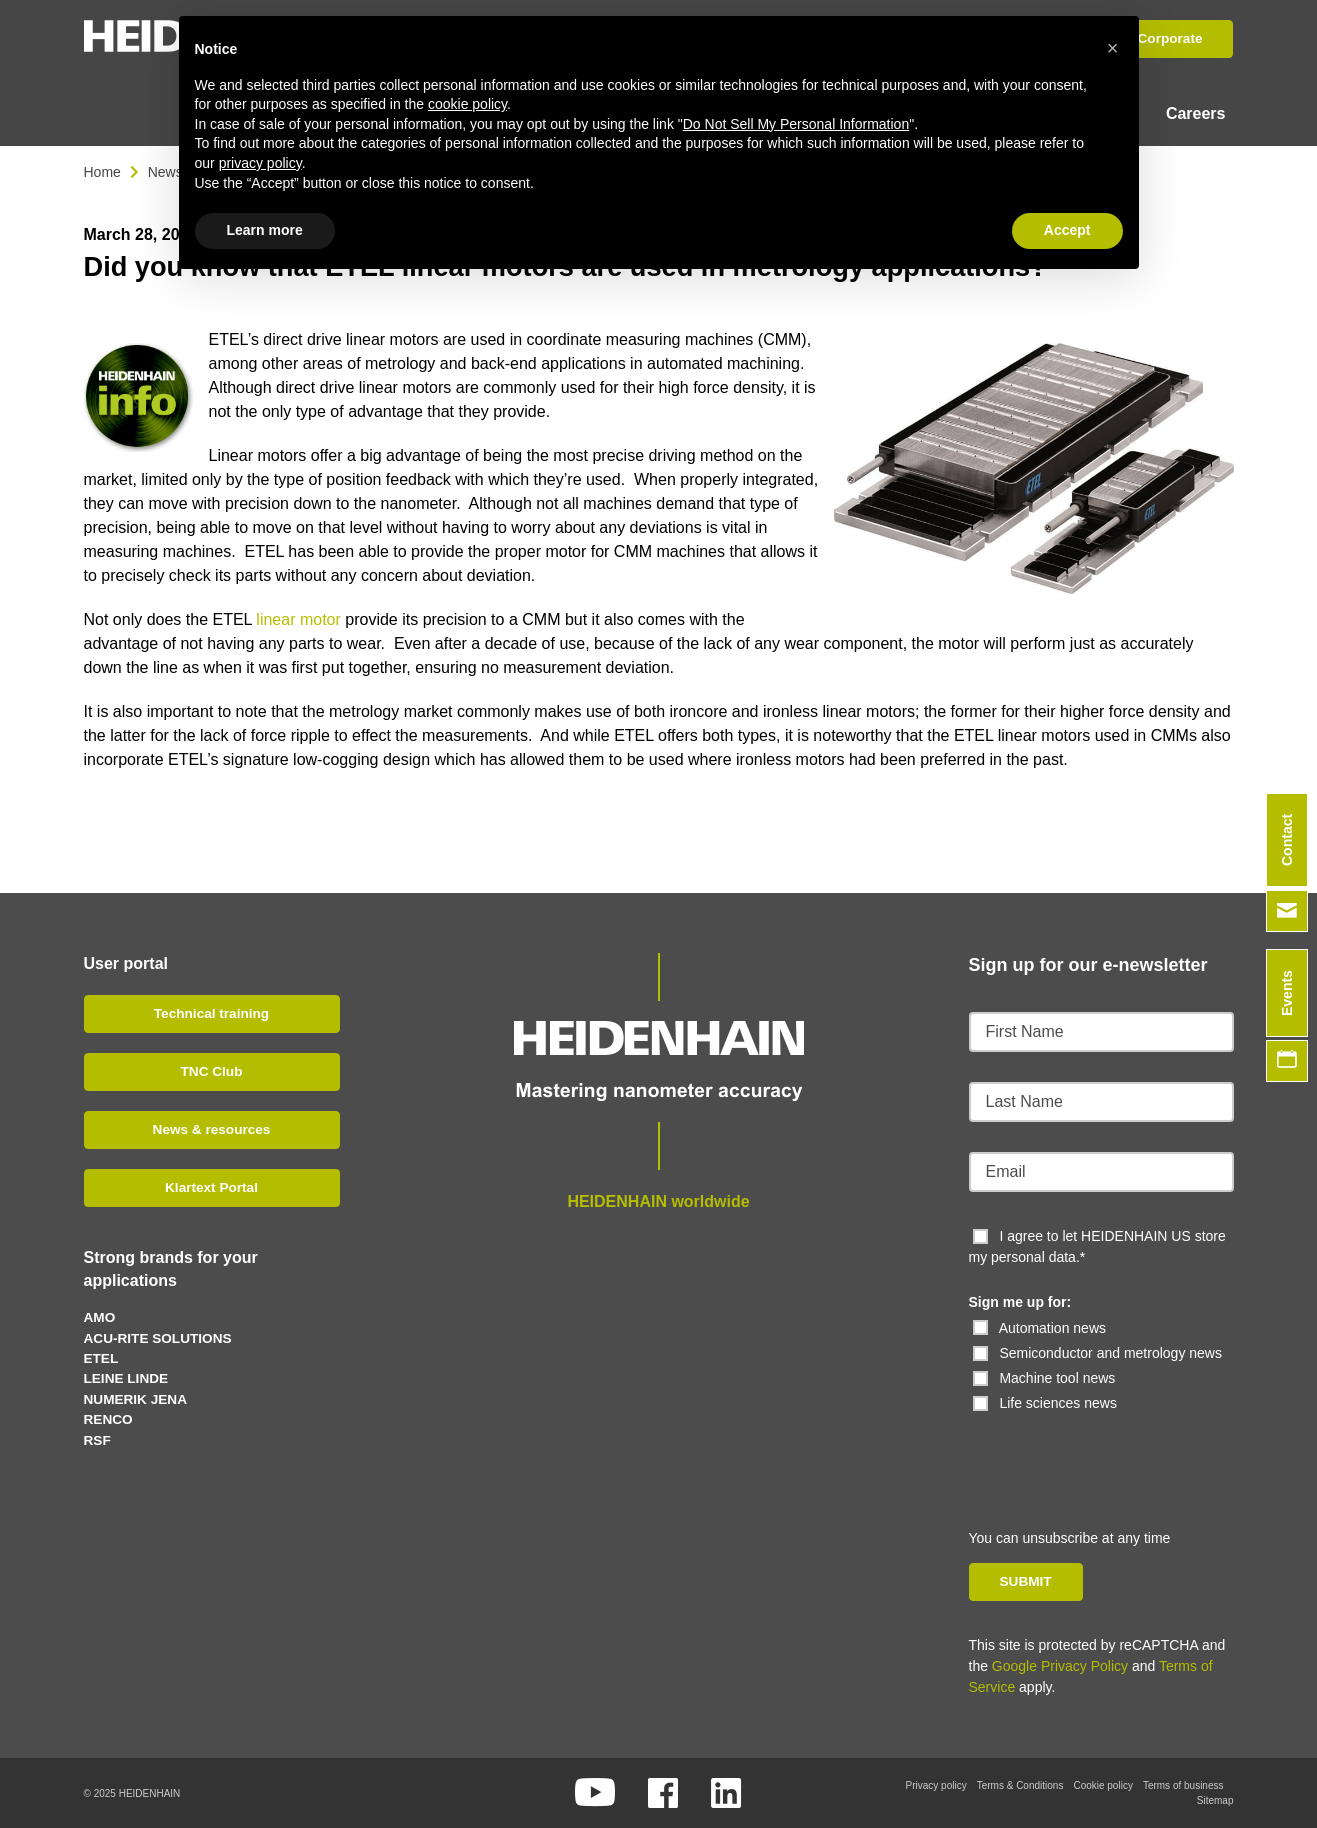 The image size is (1317, 1828). I want to click on Accept [button], so click(1067, 230).